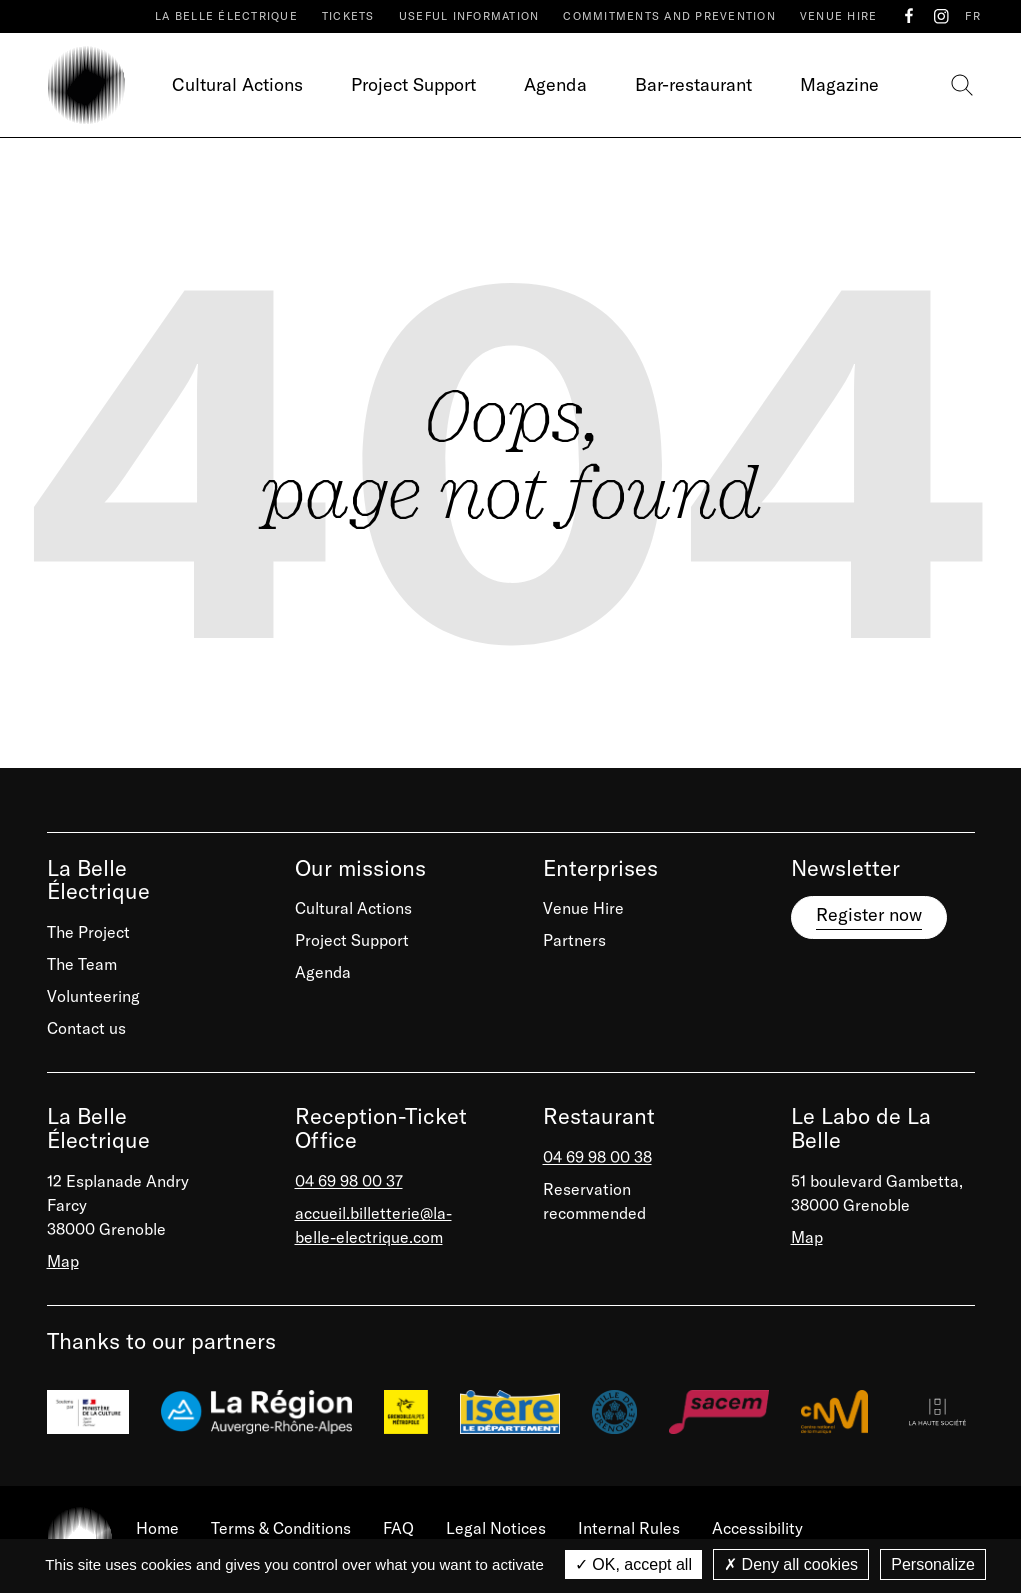 The width and height of the screenshot is (1021, 1593). I want to click on Bar-restaurant, so click(693, 84).